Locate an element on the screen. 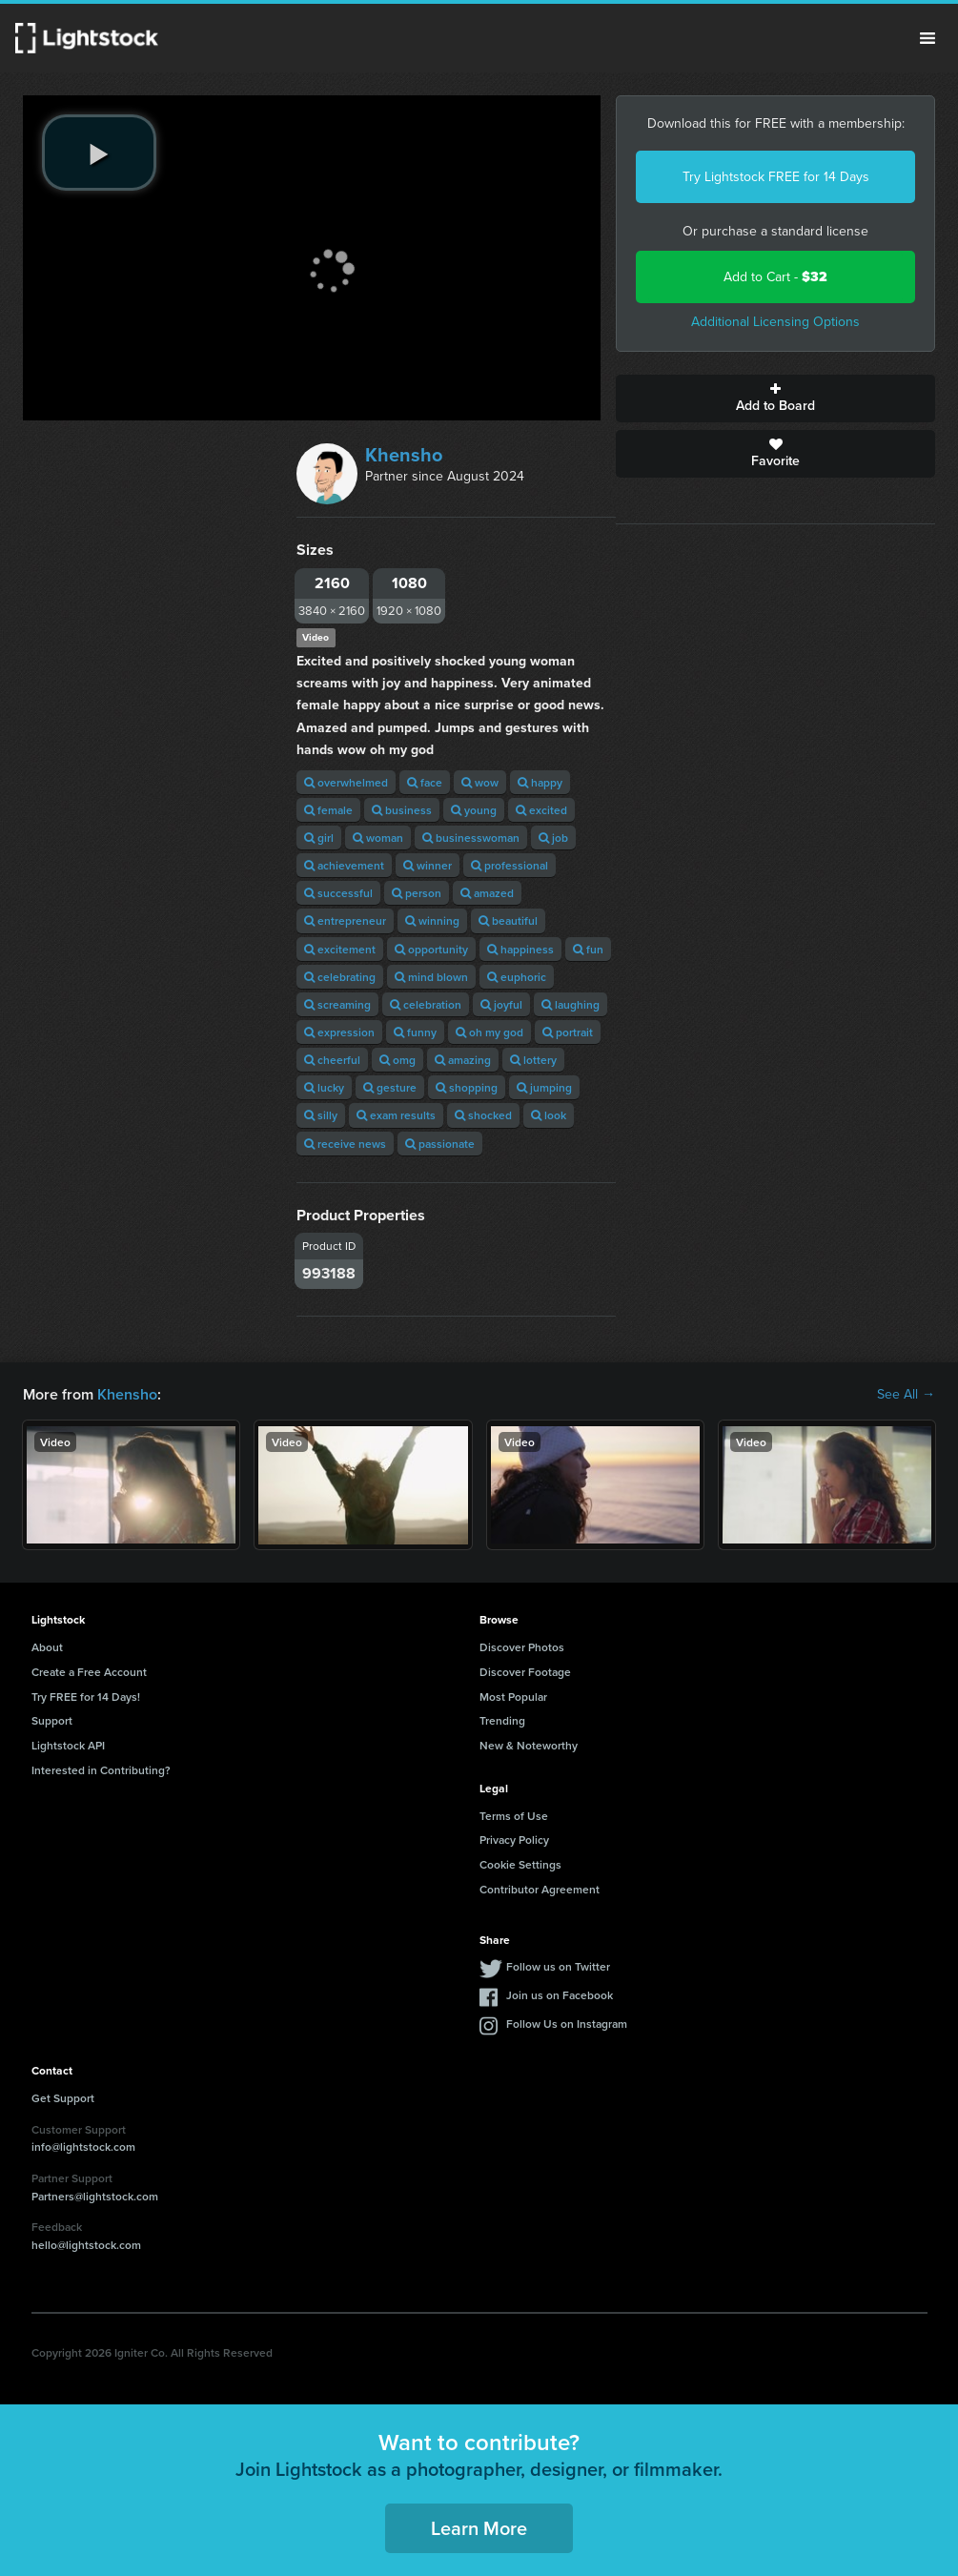 The height and width of the screenshot is (2576, 958). Learn More is located at coordinates (479, 2528).